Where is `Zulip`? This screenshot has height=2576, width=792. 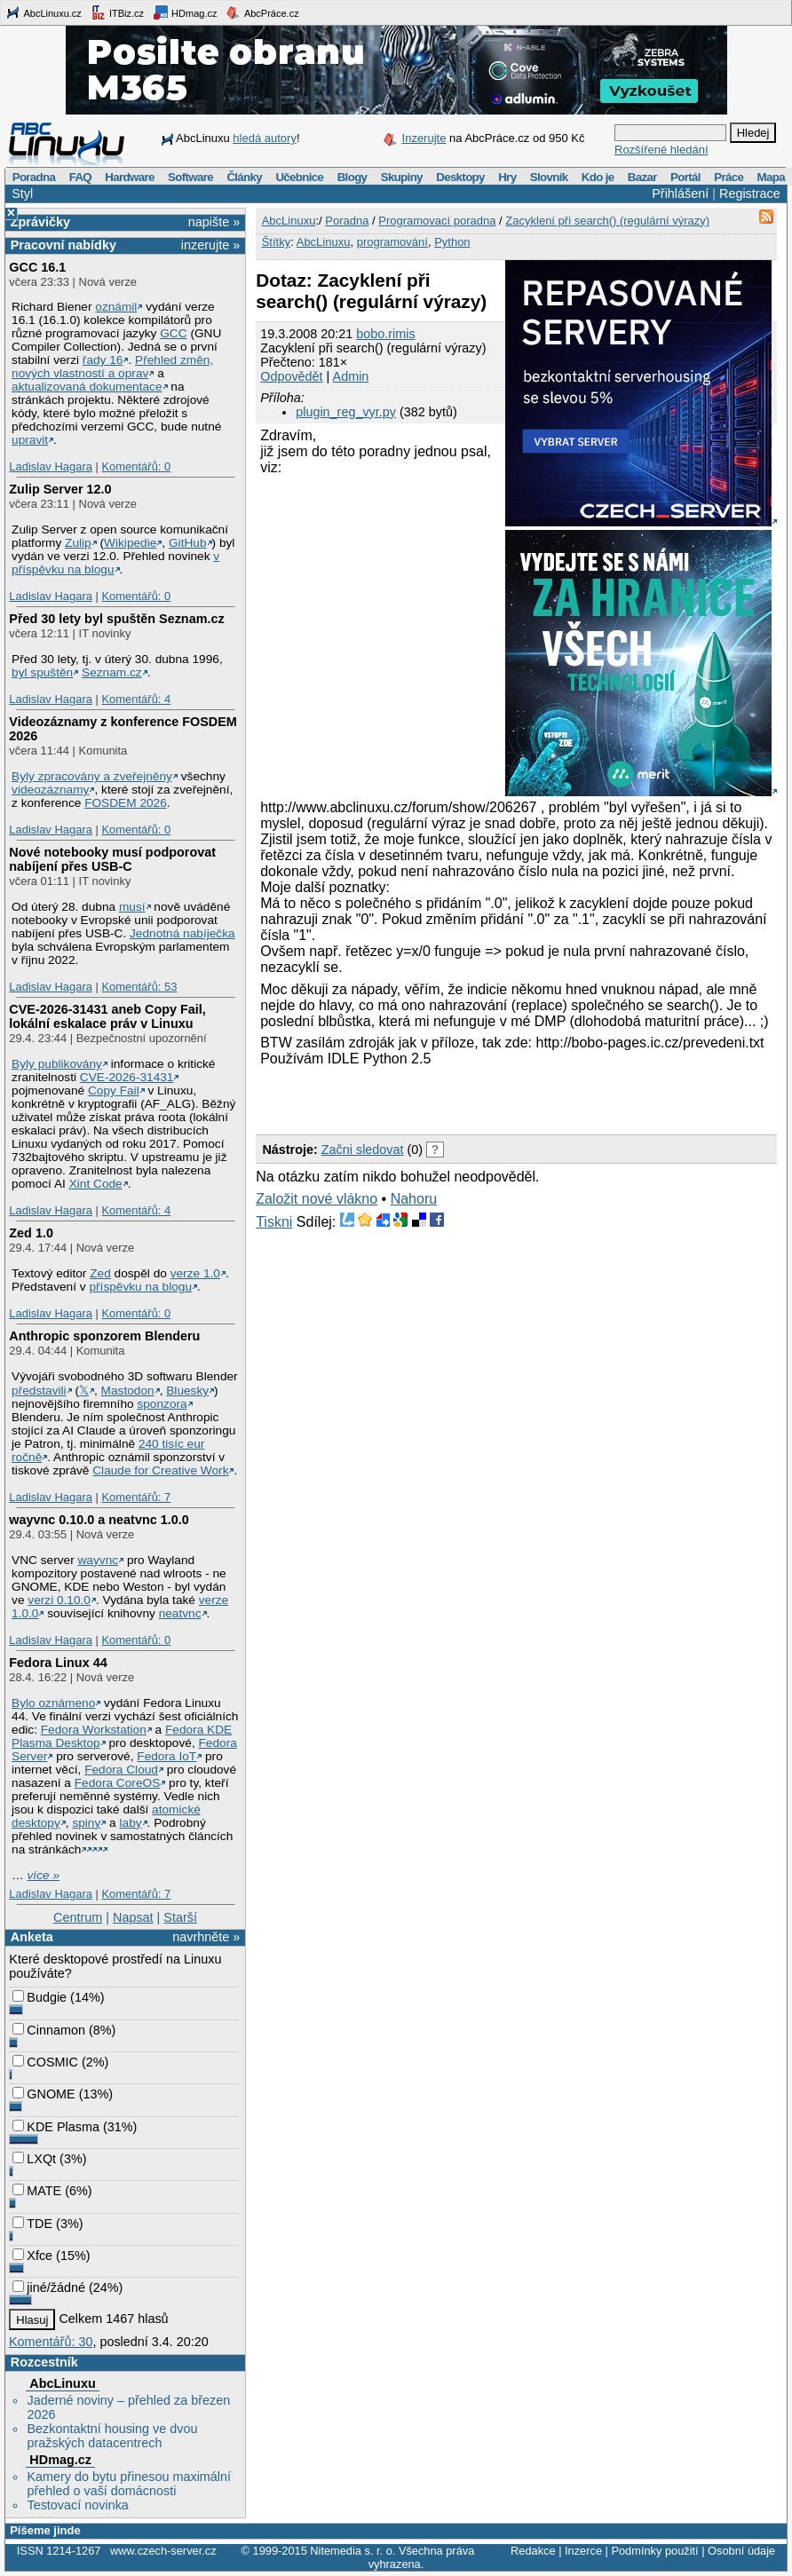 Zulip is located at coordinates (78, 542).